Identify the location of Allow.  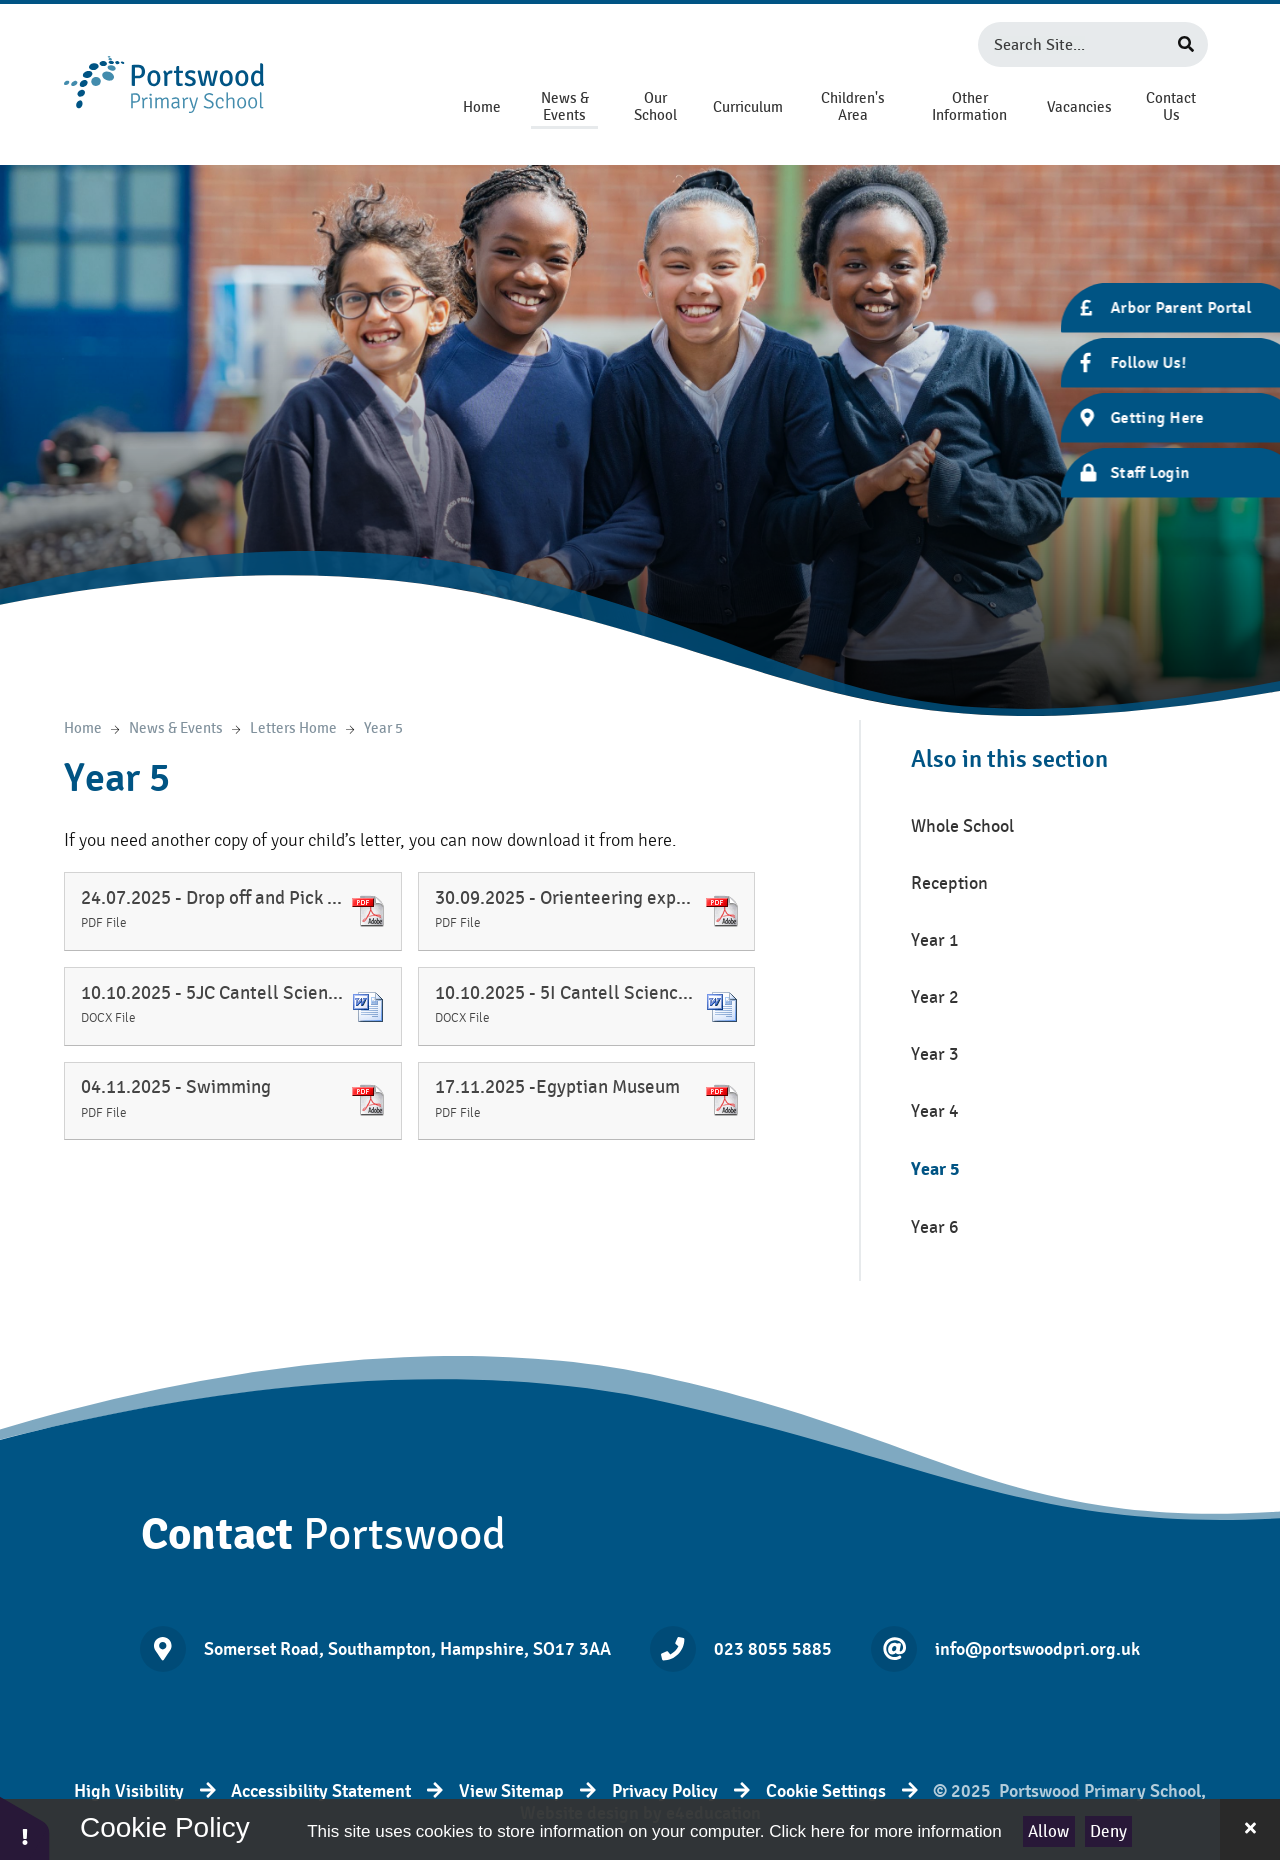
(1048, 1832).